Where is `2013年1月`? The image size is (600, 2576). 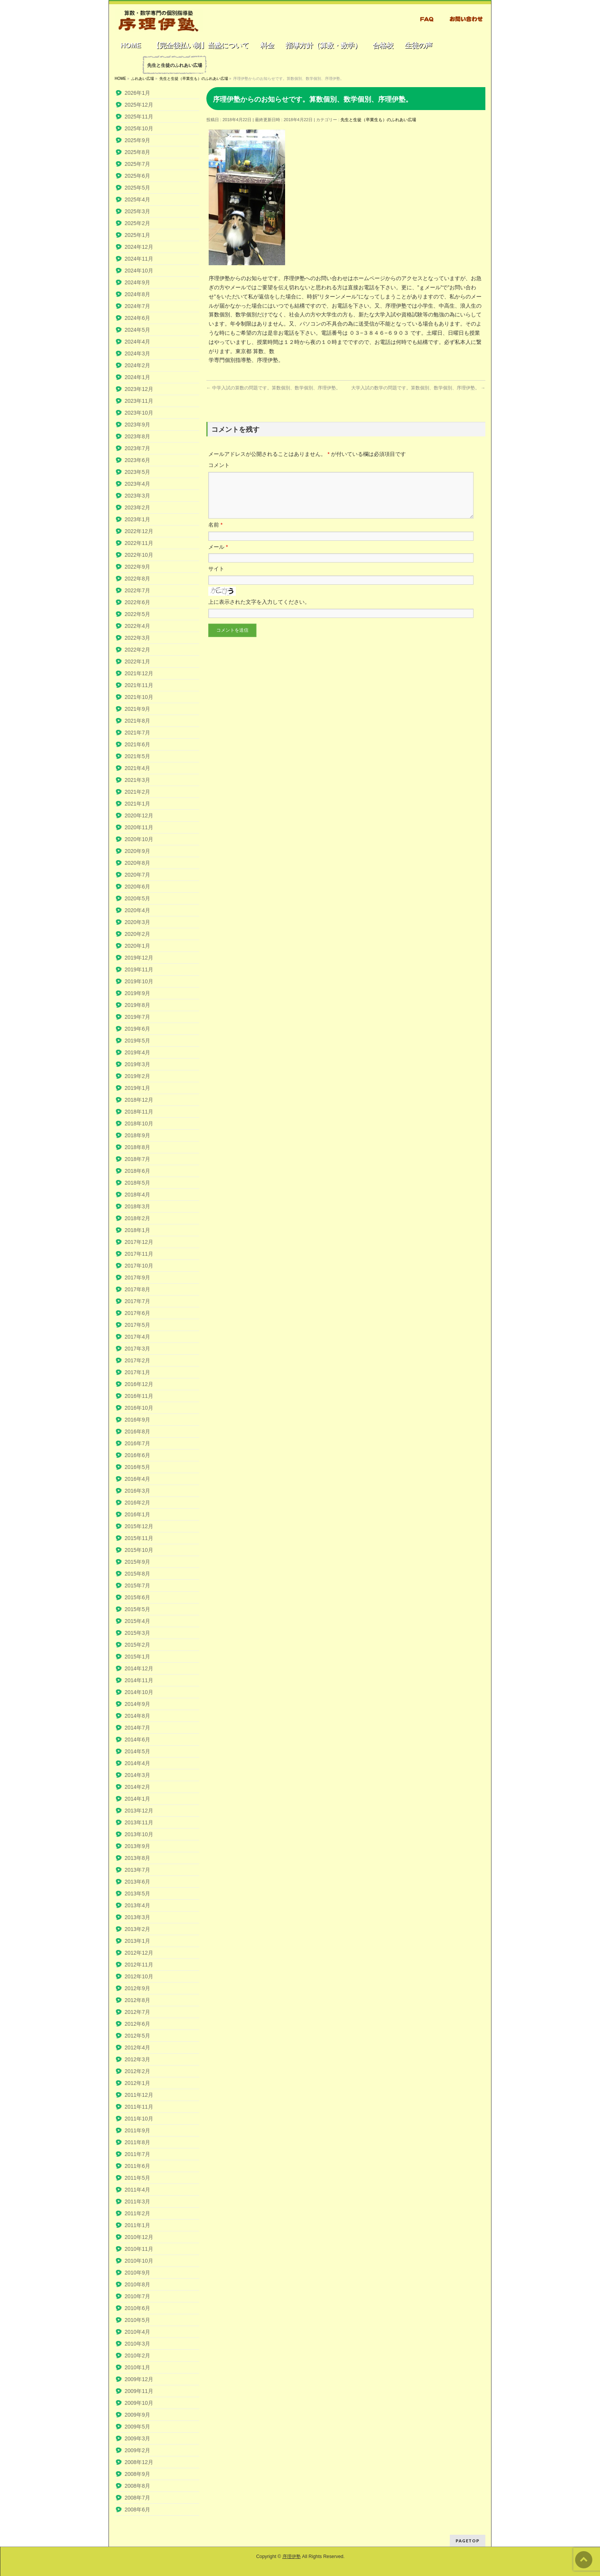 2013年1月 is located at coordinates (137, 1941).